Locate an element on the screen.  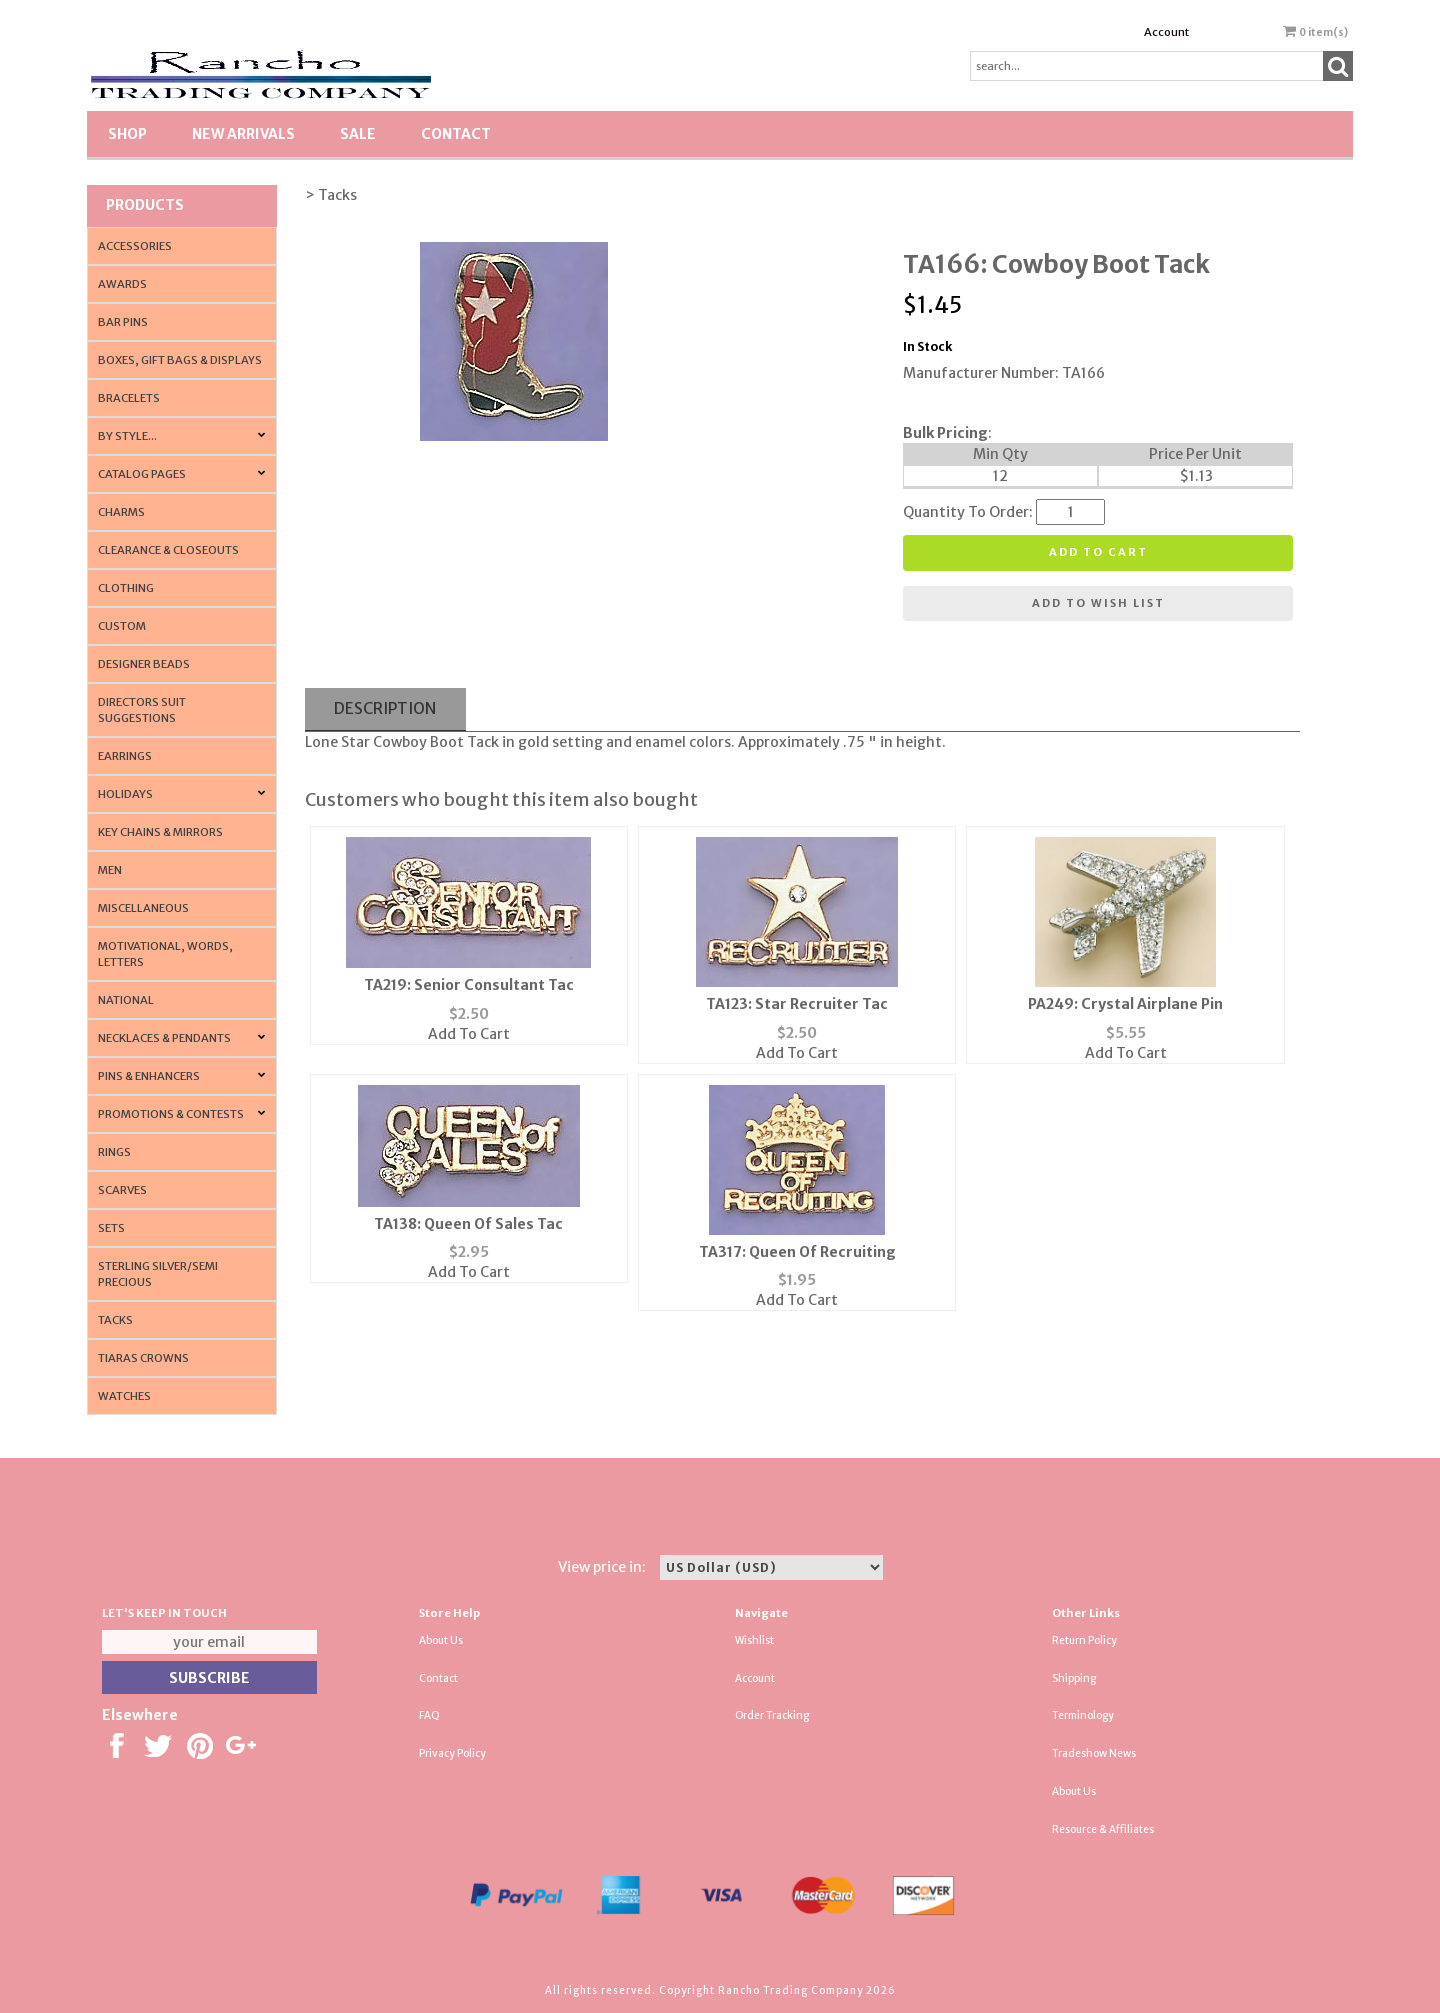
Tacks is located at coordinates (115, 1320).